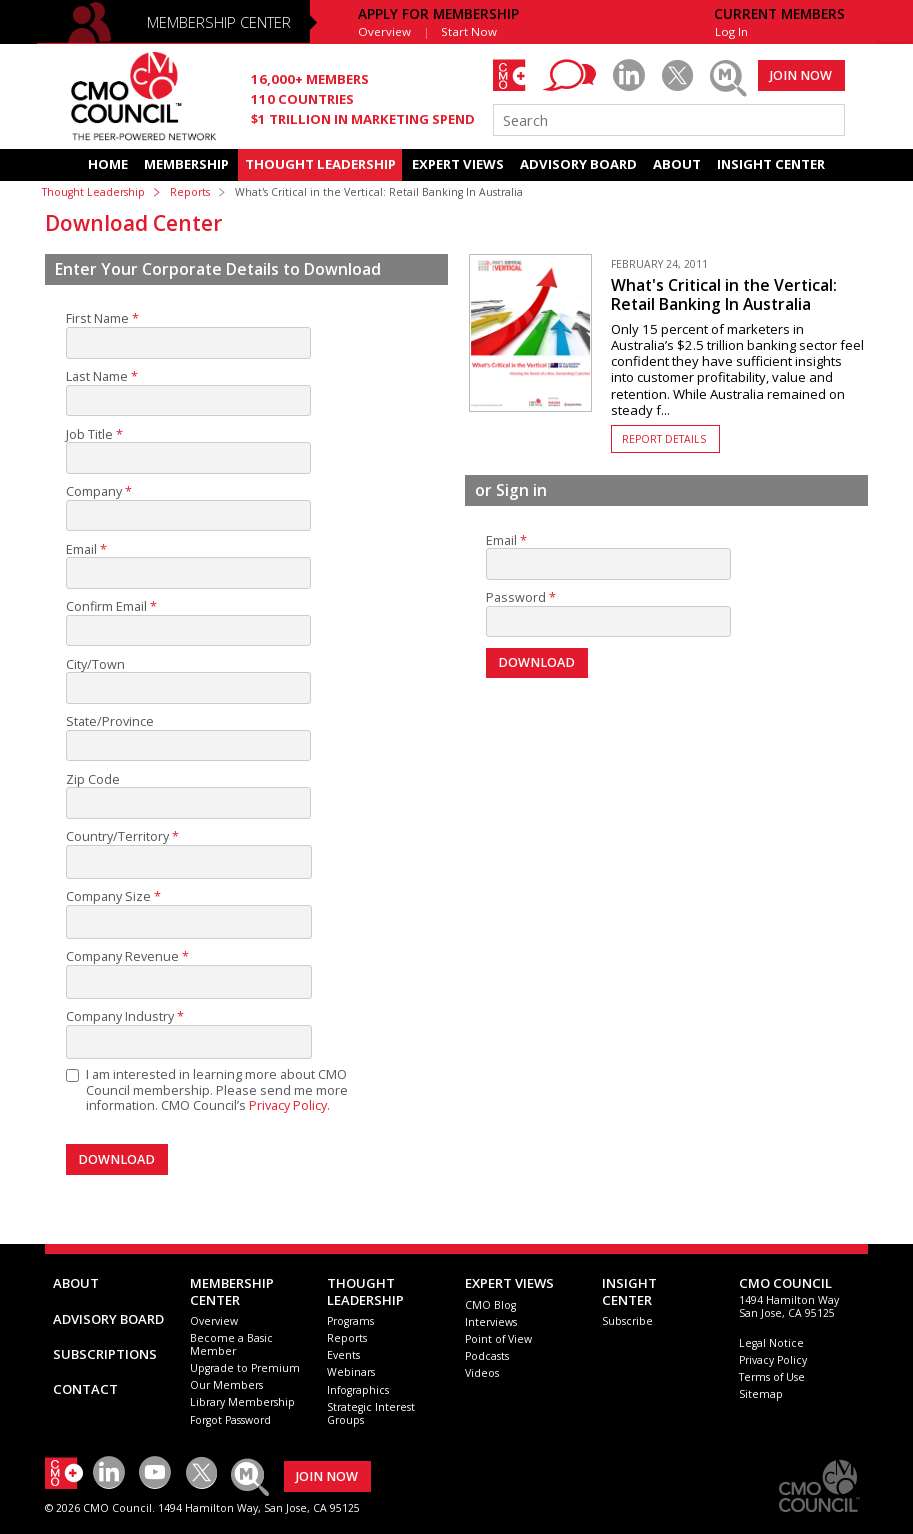 The height and width of the screenshot is (1534, 913). What do you see at coordinates (93, 192) in the screenshot?
I see `Thought Leadership` at bounding box center [93, 192].